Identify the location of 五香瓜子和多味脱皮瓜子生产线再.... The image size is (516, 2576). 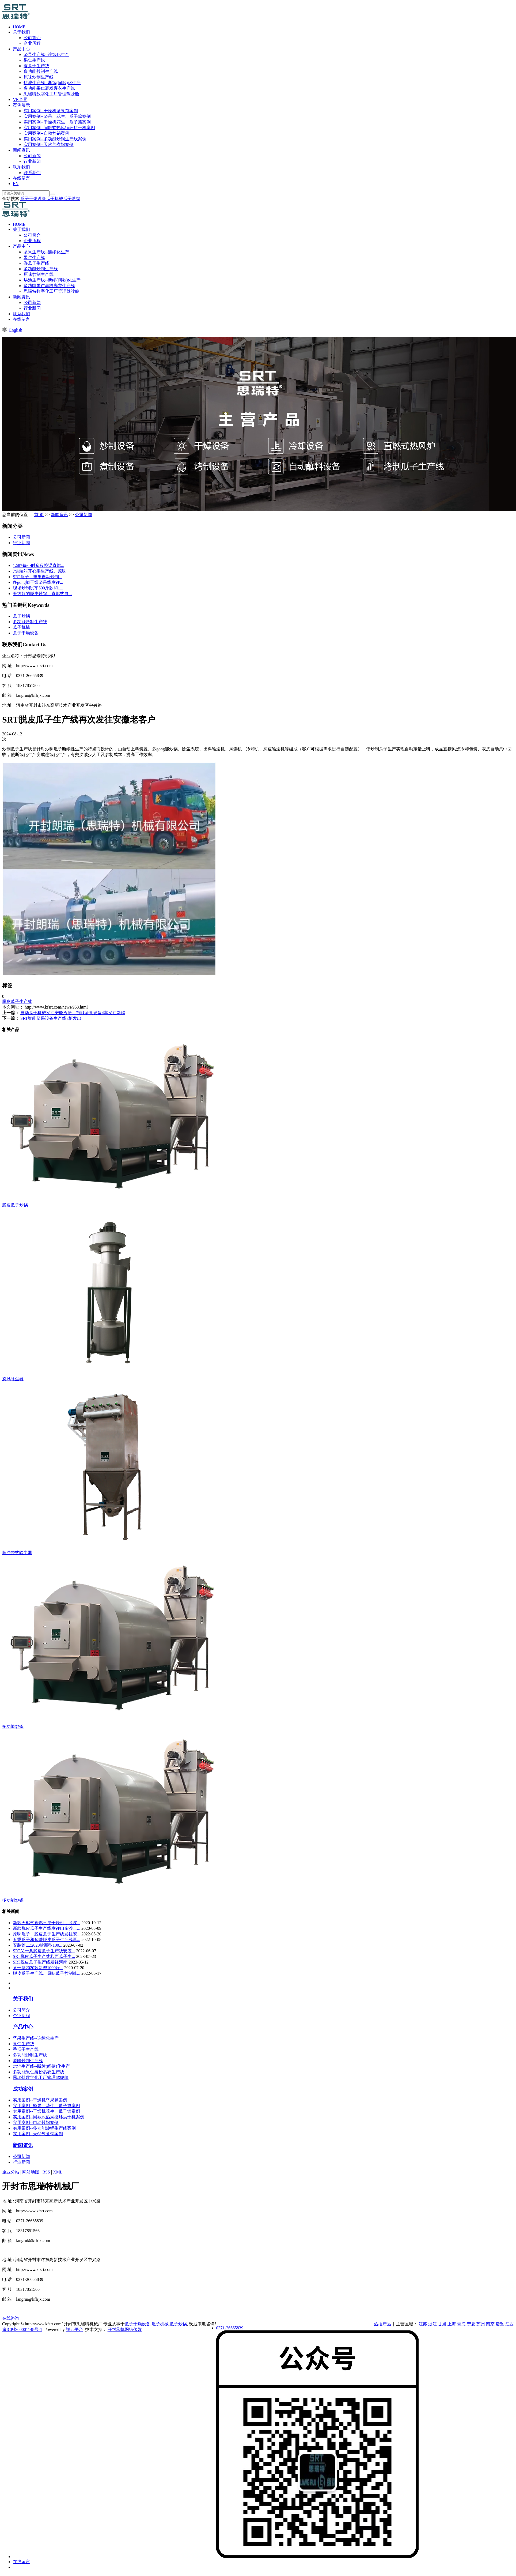
(46, 1939).